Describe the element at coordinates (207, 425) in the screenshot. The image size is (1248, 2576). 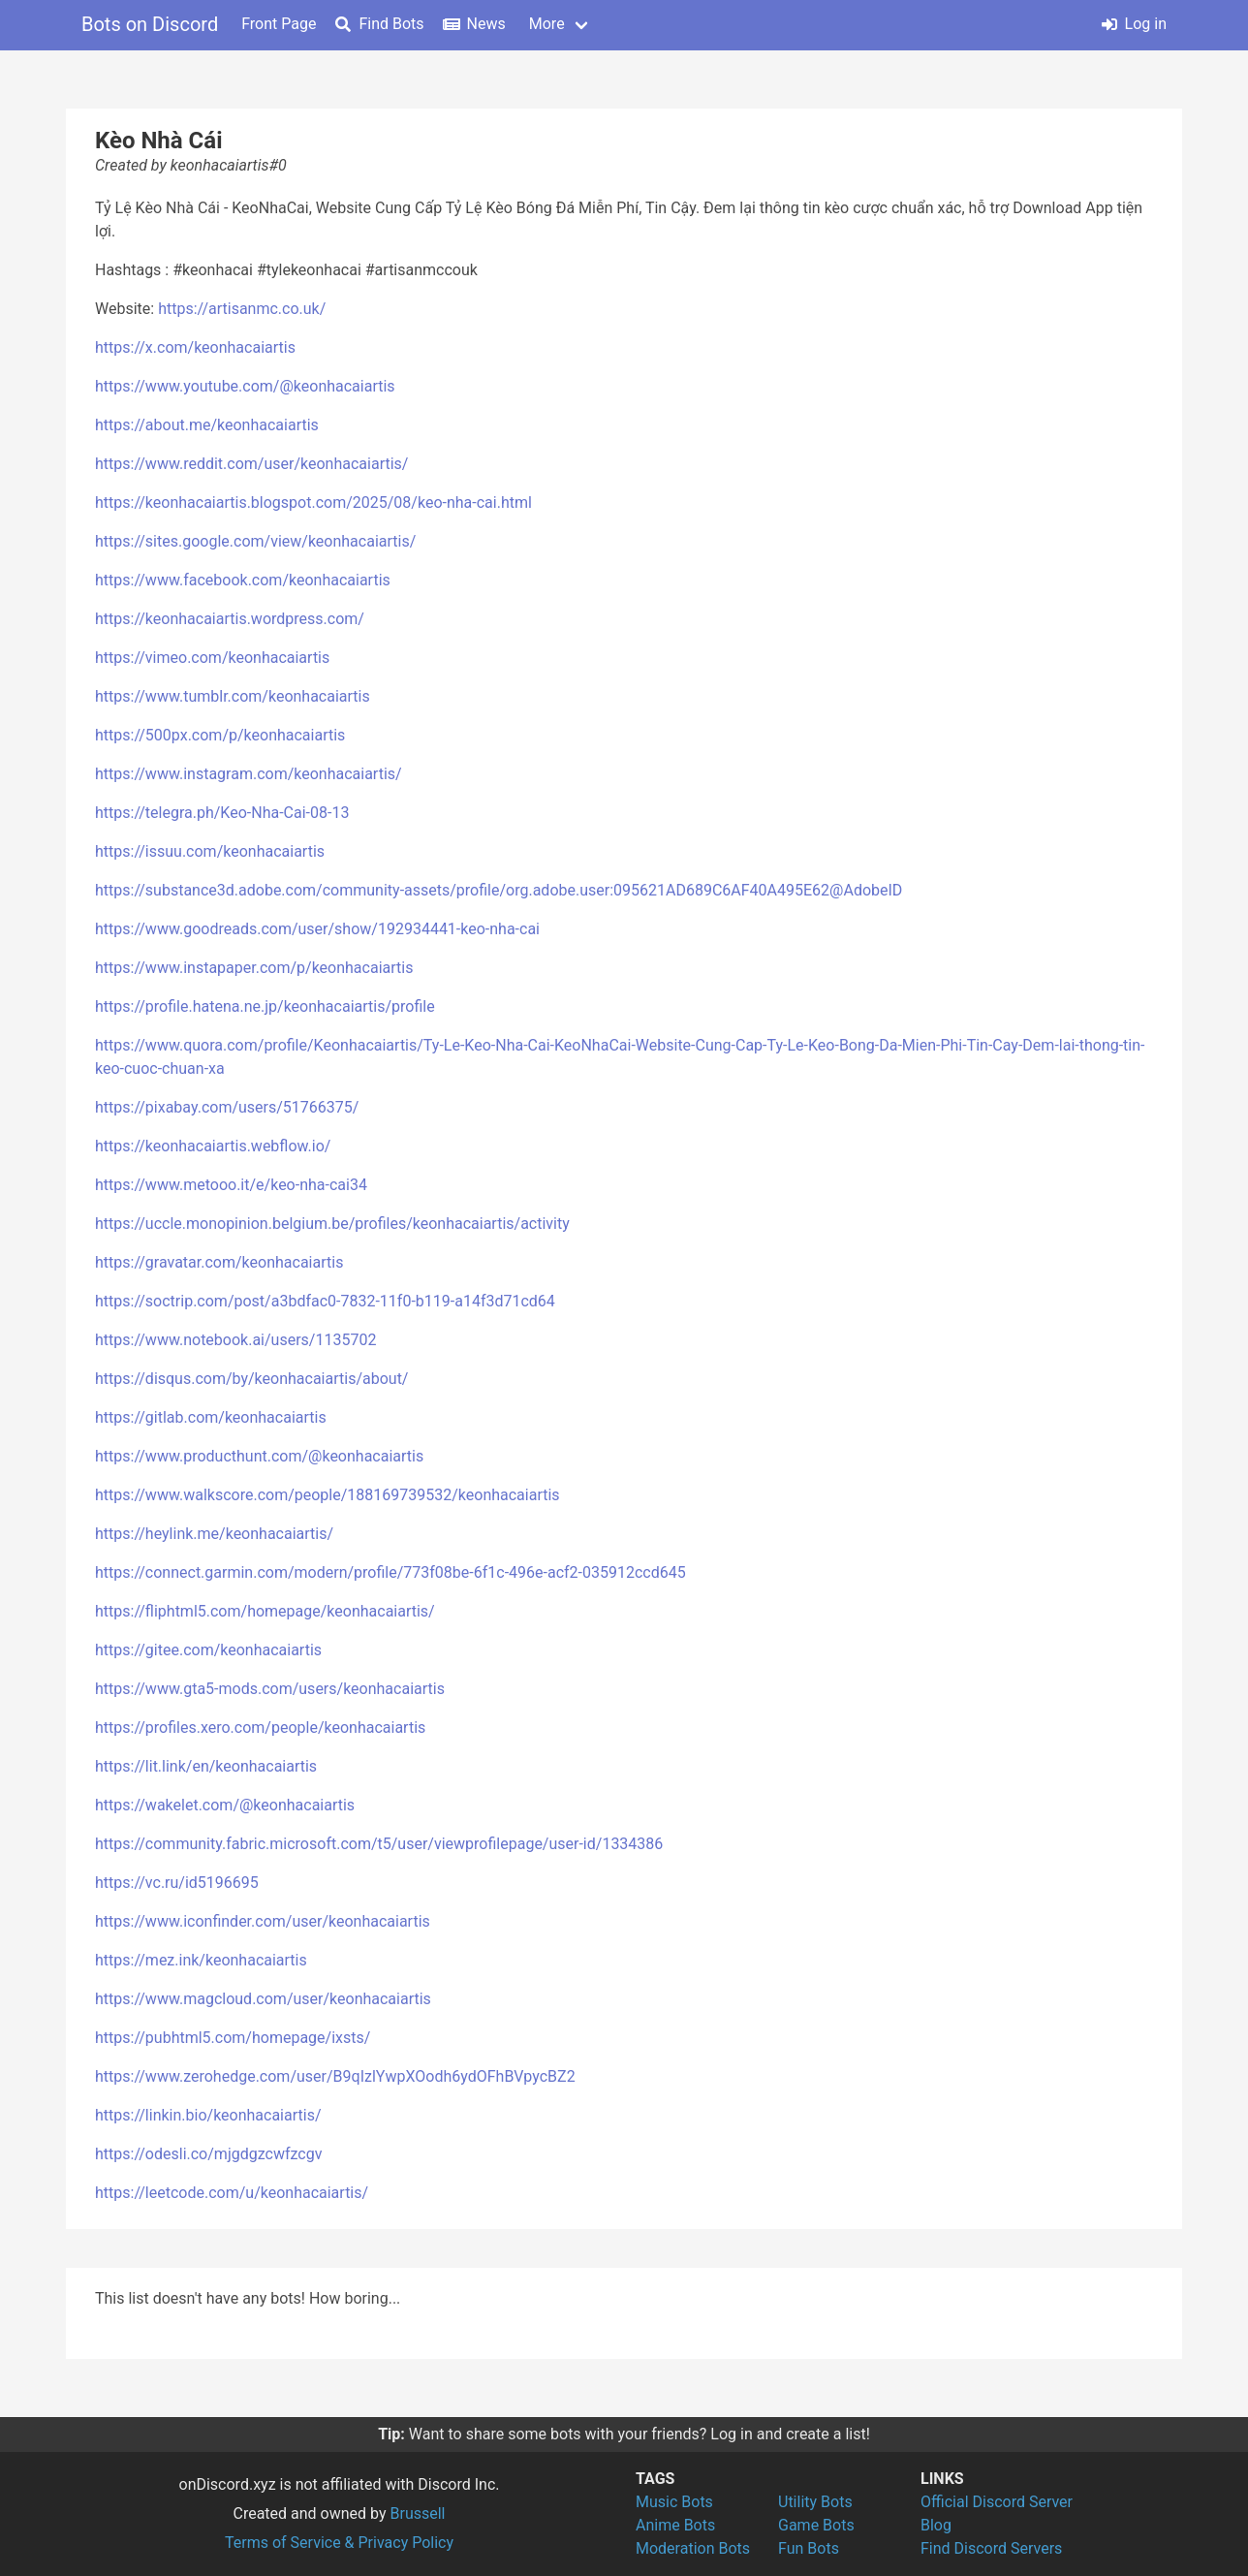
I see `https://about.me/keonhacaiartis` at that location.